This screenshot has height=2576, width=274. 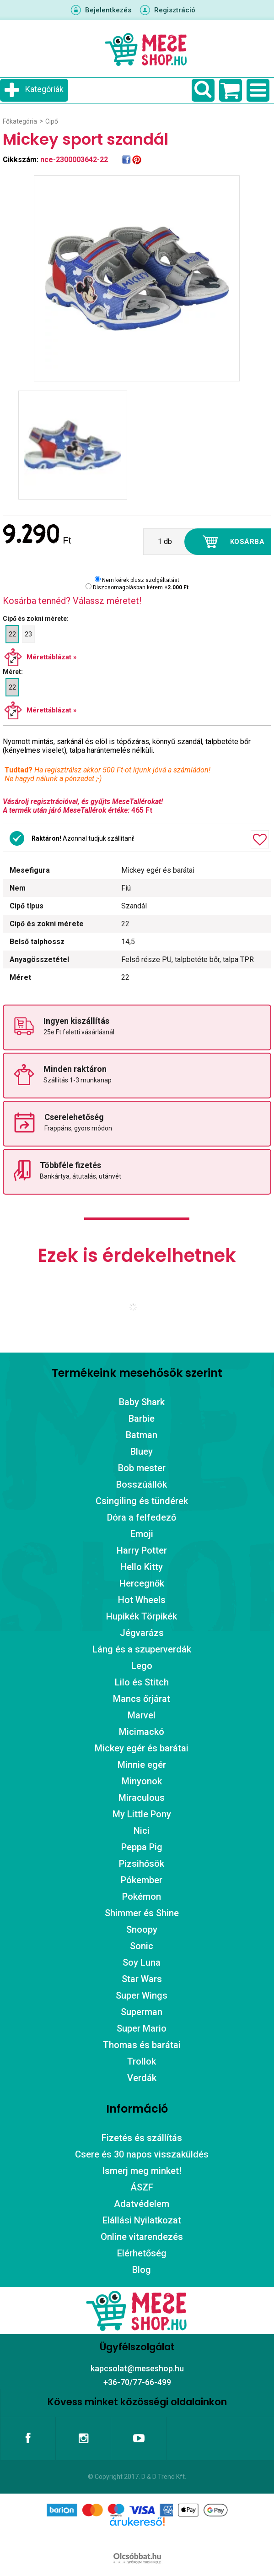 I want to click on kapcsolat@meseshop.hu, so click(x=137, y=2368).